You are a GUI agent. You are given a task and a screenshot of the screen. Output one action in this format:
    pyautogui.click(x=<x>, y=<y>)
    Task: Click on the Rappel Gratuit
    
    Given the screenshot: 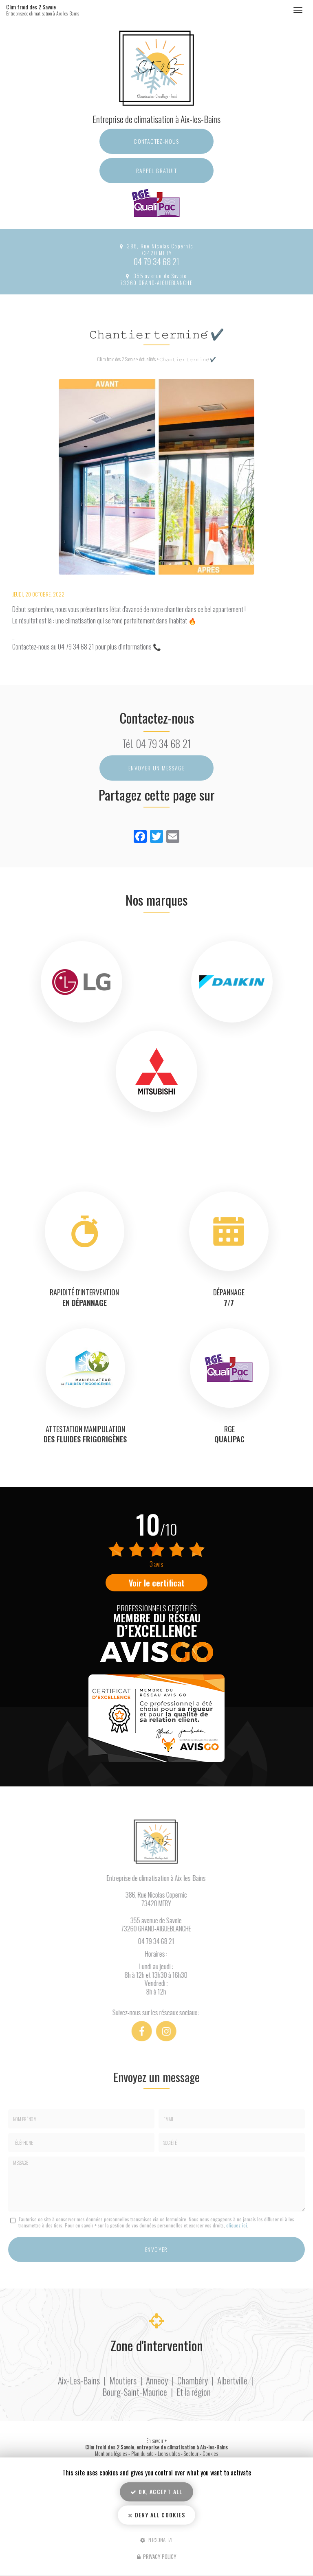 What is the action you would take?
    pyautogui.click(x=156, y=170)
    